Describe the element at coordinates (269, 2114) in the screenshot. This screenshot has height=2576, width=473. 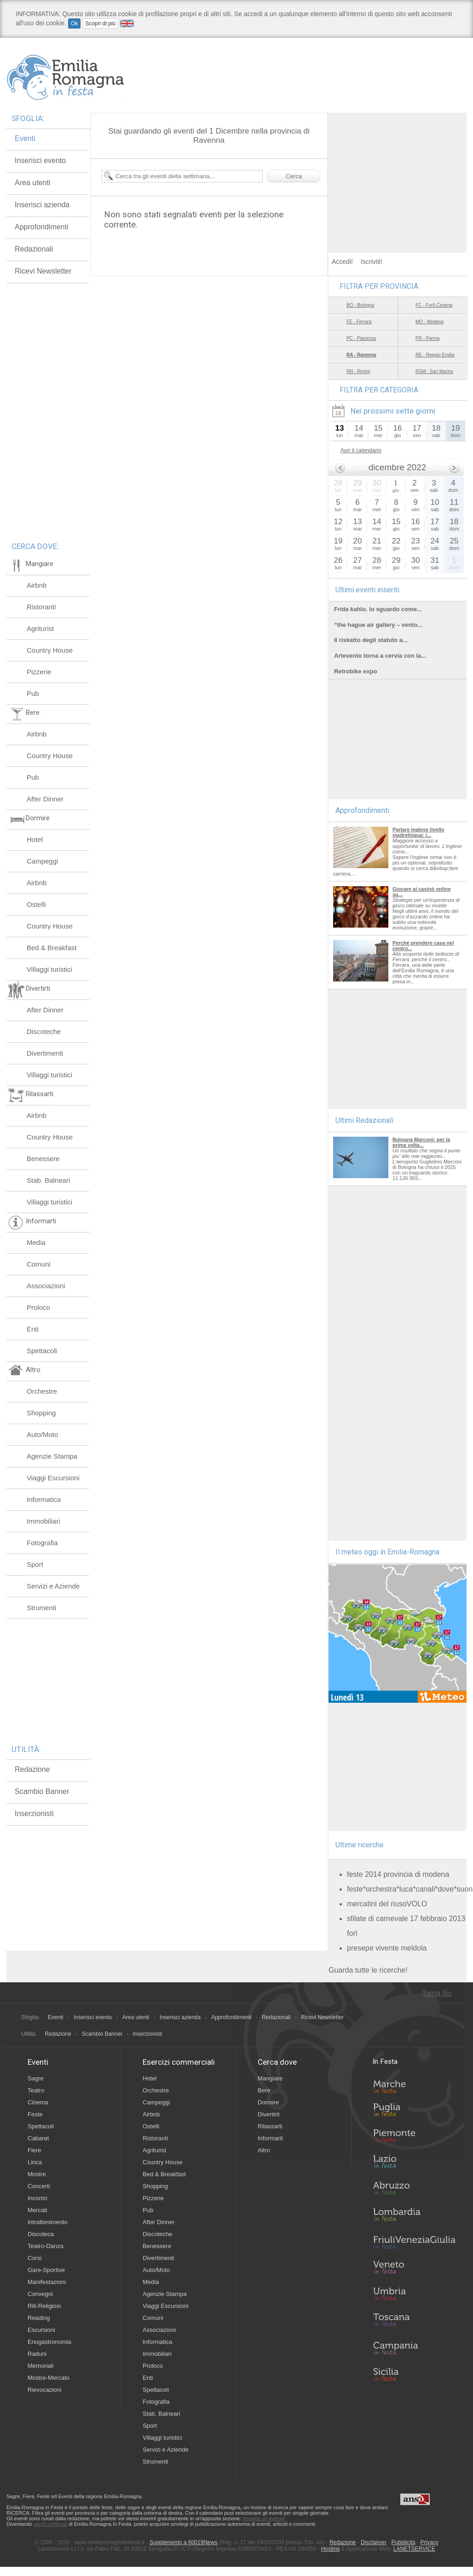
I see `Divertirti` at that location.